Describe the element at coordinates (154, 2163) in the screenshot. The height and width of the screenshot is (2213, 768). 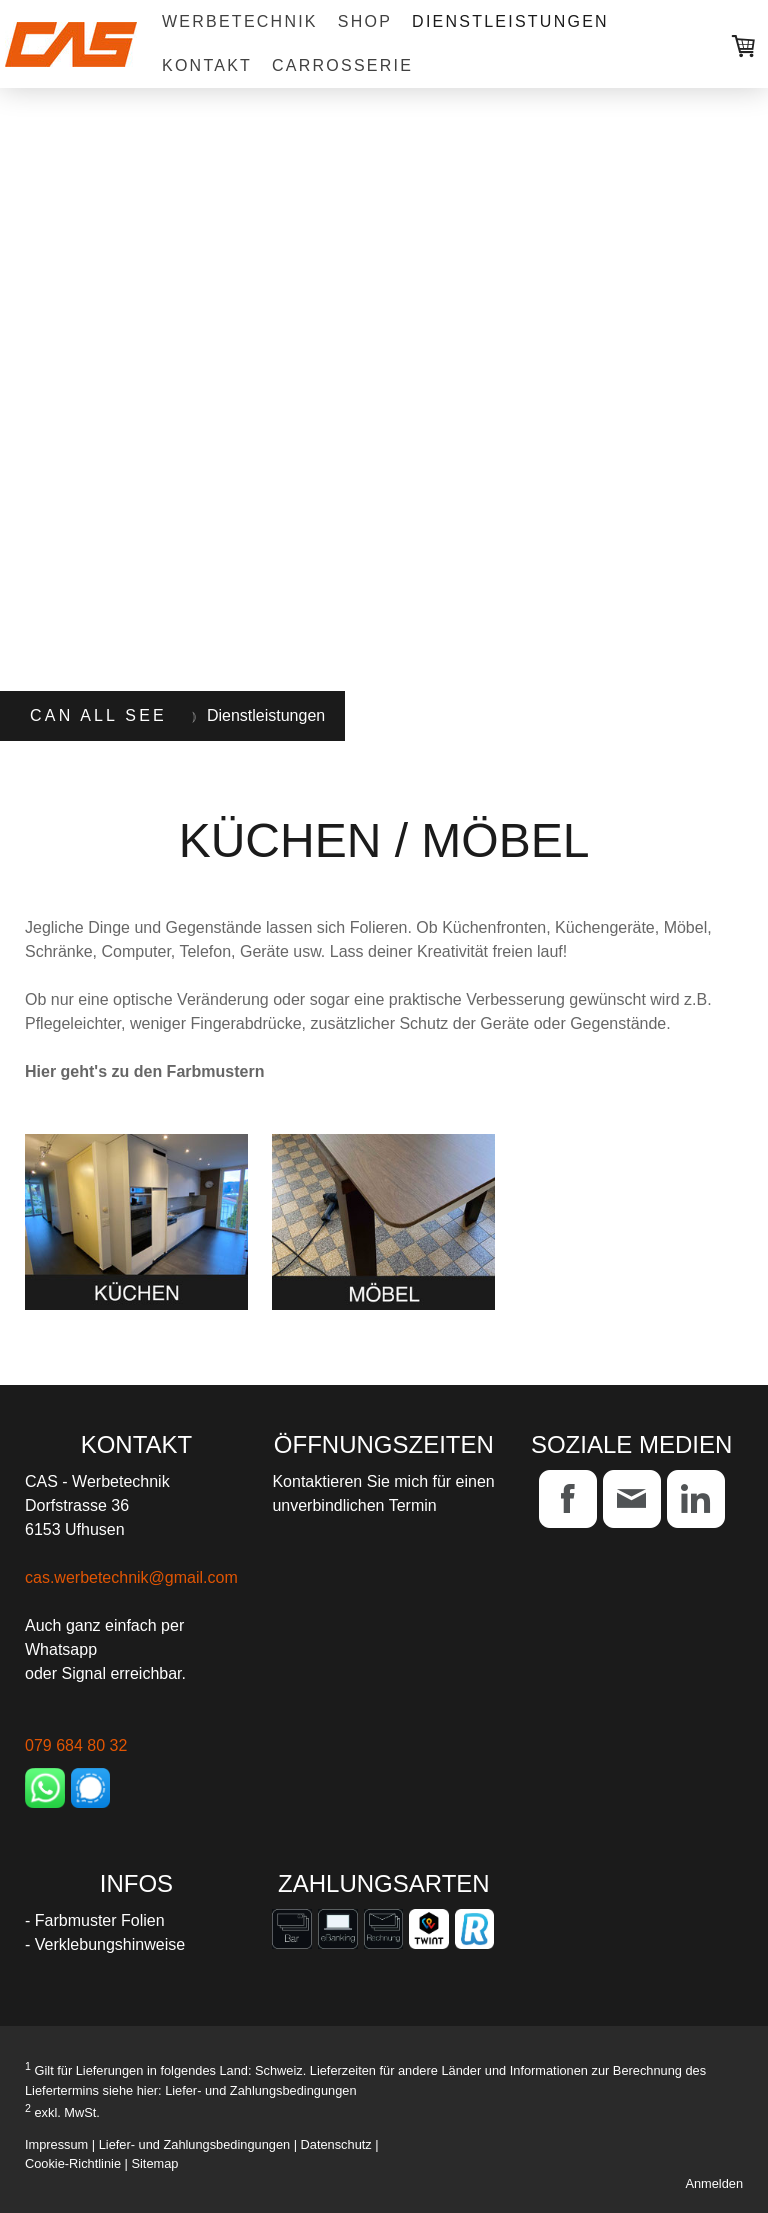
I see `Sitemap` at that location.